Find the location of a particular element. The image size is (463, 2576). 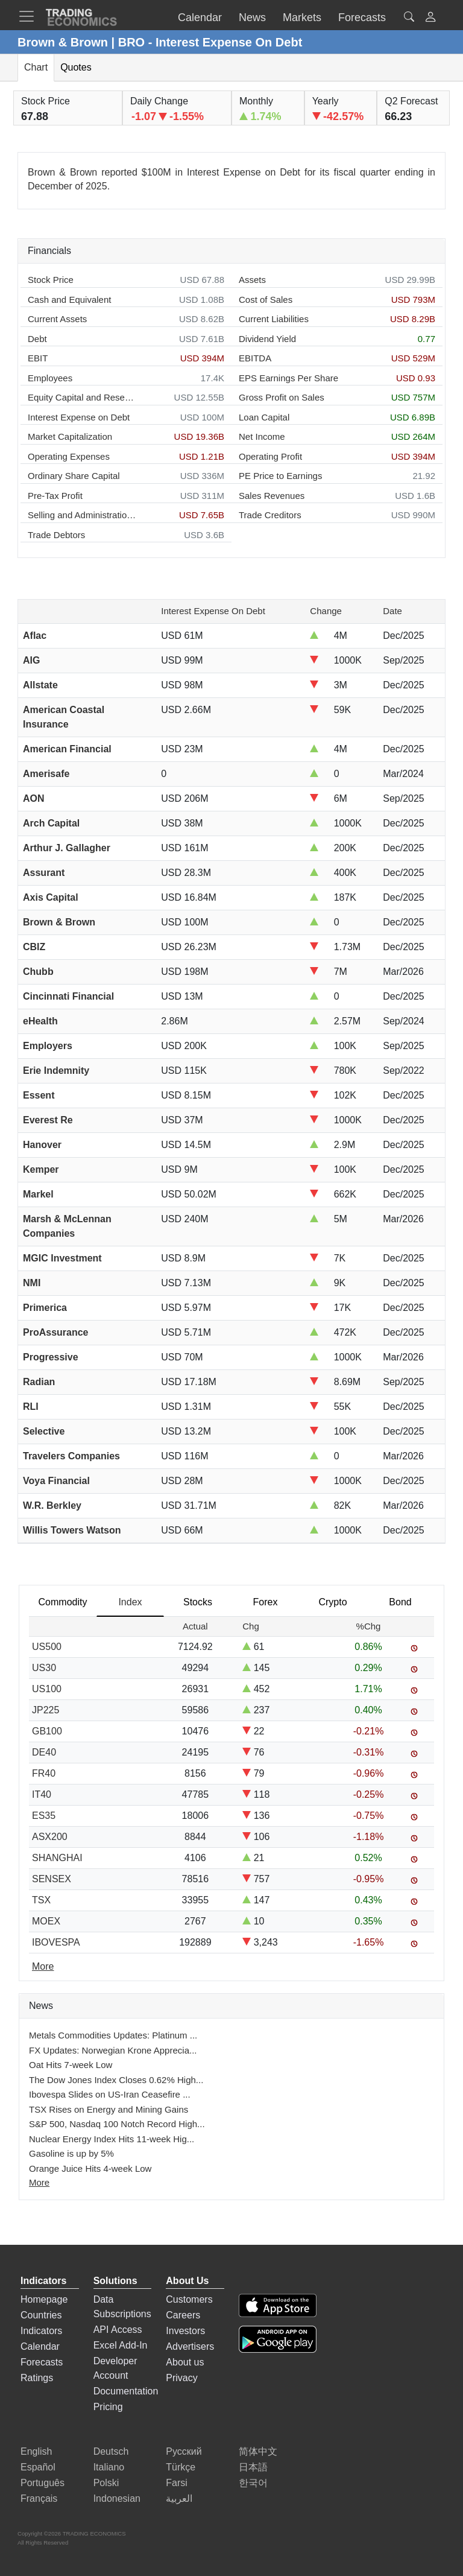

English is located at coordinates (36, 2451).